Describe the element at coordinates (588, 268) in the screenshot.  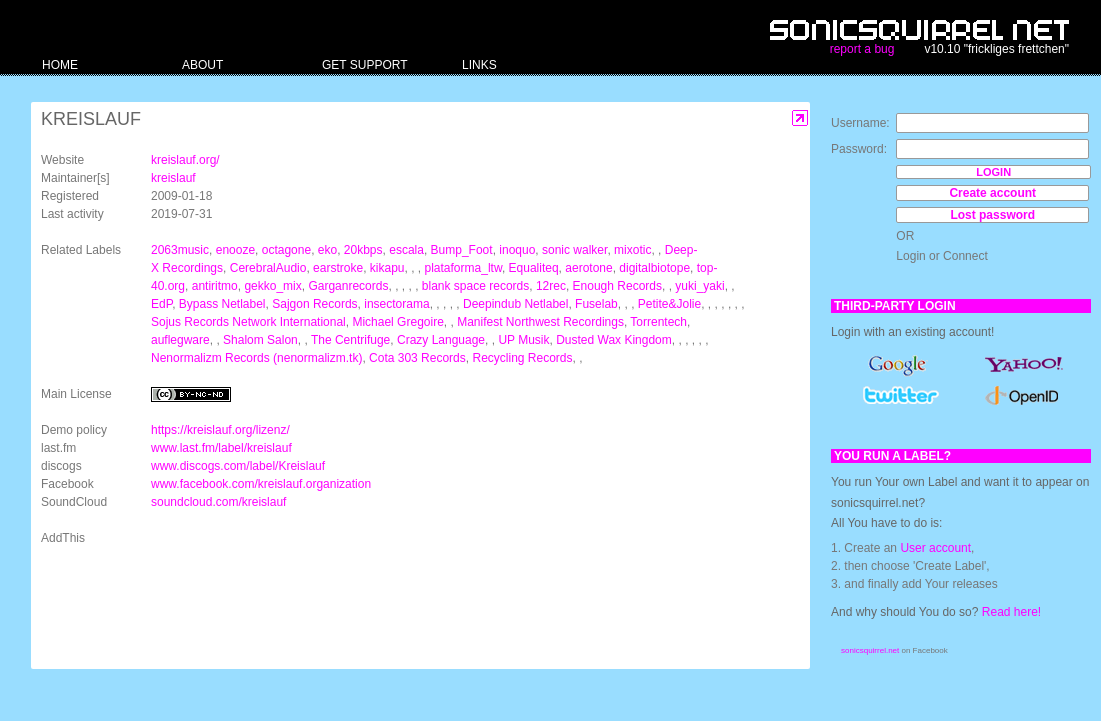
I see `aerotone` at that location.